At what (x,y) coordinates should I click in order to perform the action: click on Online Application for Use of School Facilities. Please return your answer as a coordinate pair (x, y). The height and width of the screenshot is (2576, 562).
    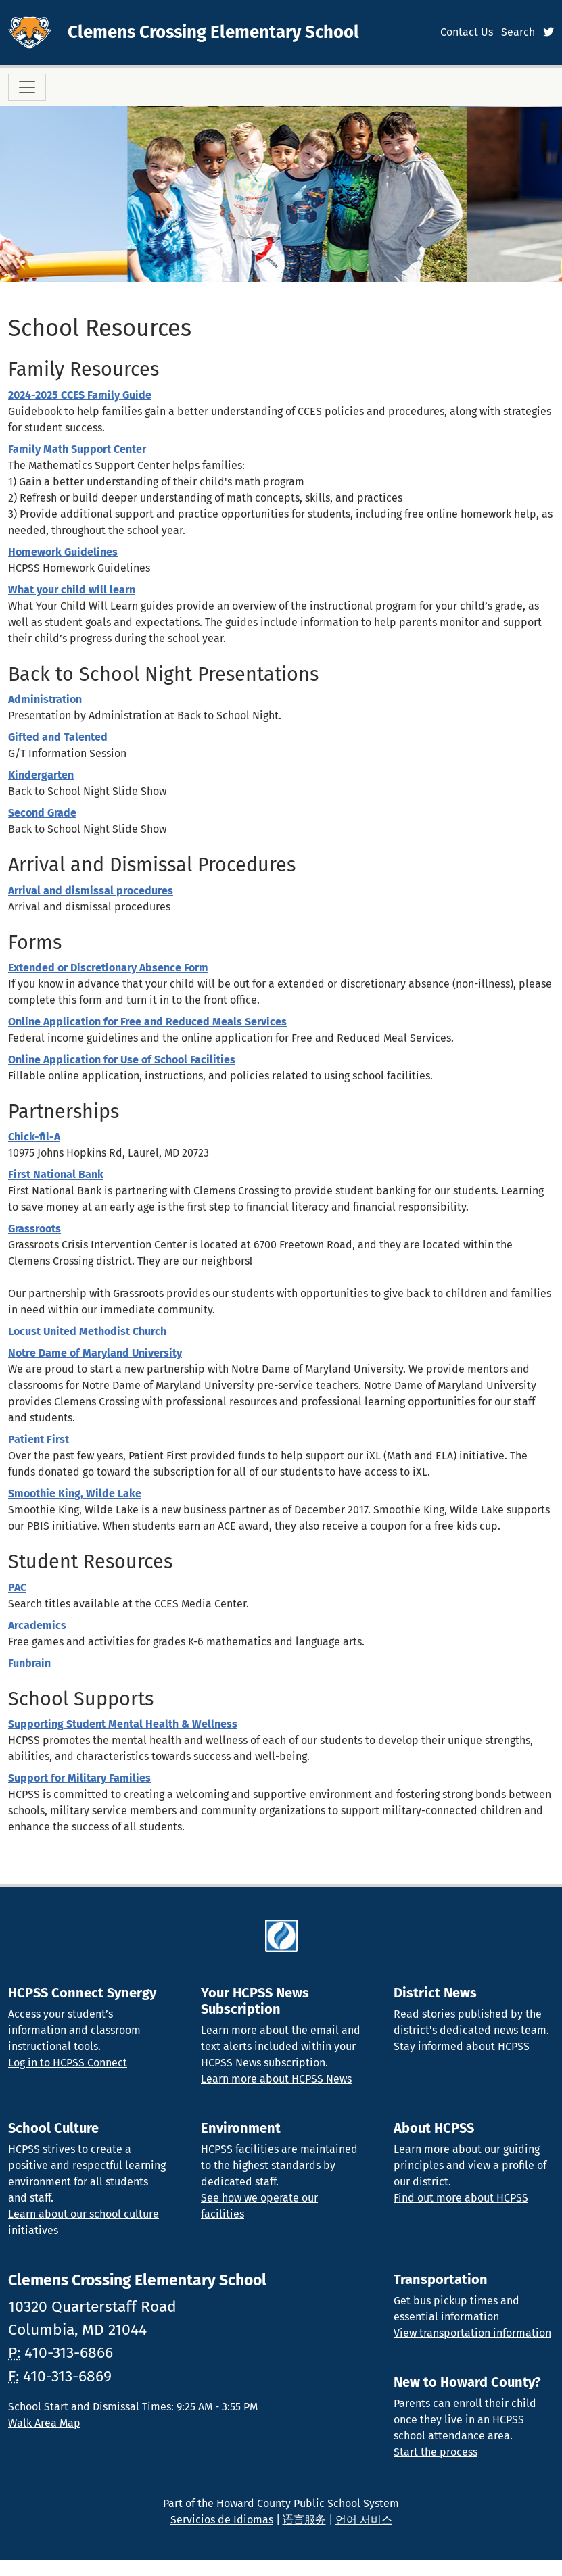
    Looking at the image, I should click on (121, 1059).